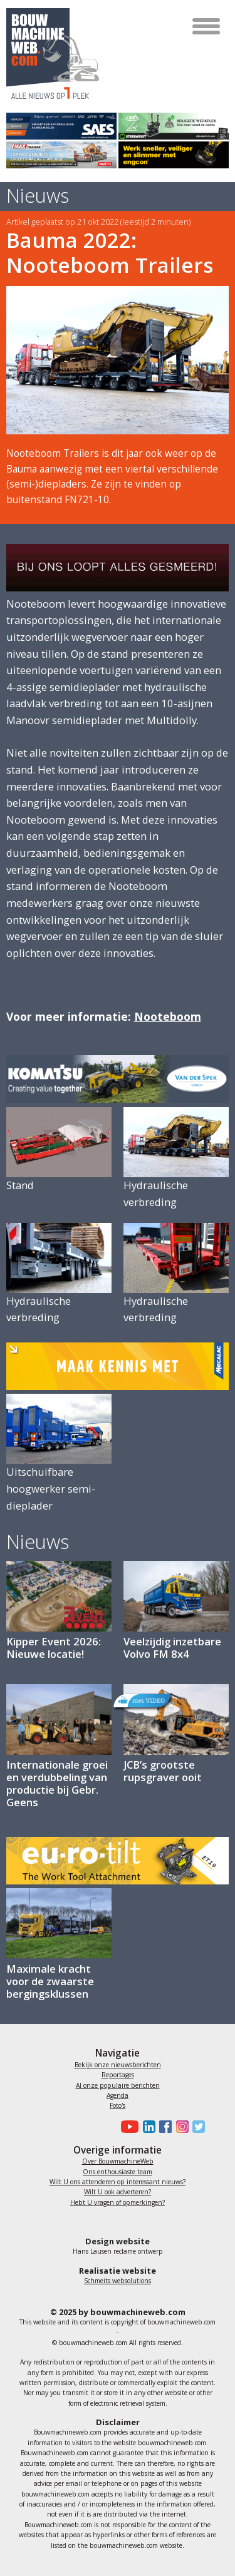 The image size is (235, 2576). I want to click on Al onze populaire berichten, so click(118, 2085).